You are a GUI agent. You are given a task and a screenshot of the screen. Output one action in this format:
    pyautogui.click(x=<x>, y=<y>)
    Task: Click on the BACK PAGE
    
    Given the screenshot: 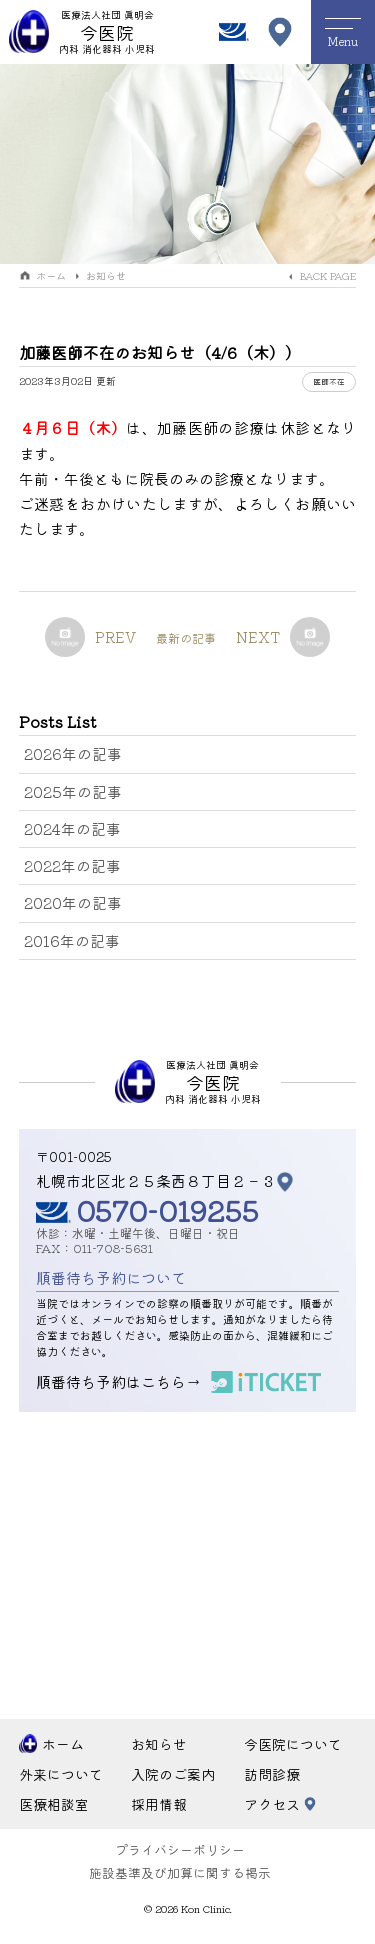 What is the action you would take?
    pyautogui.click(x=328, y=275)
    